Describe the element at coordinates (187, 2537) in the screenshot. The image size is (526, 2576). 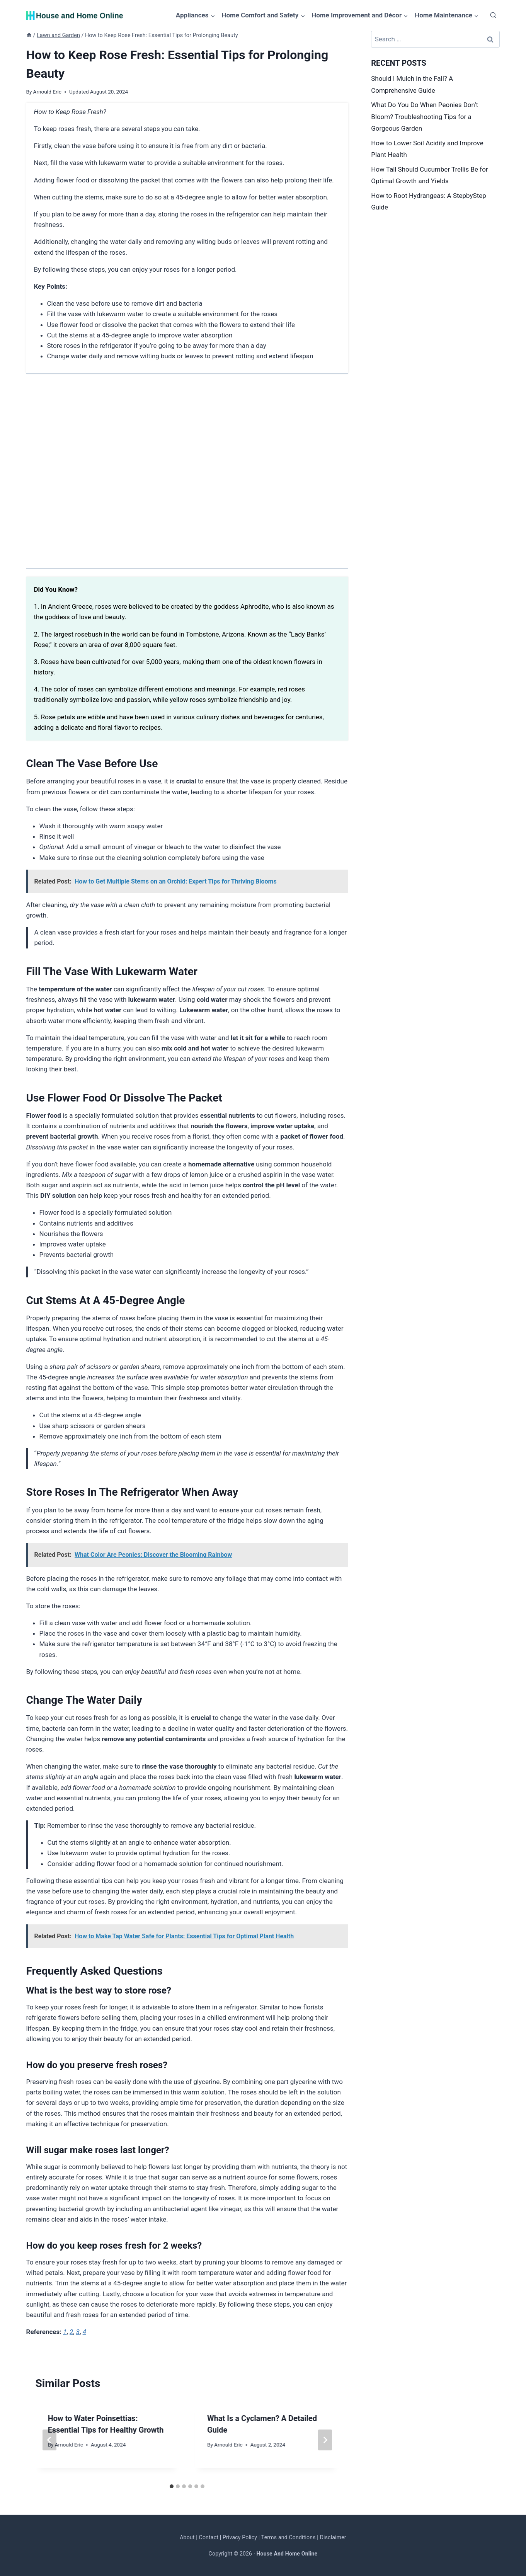
I see `About` at that location.